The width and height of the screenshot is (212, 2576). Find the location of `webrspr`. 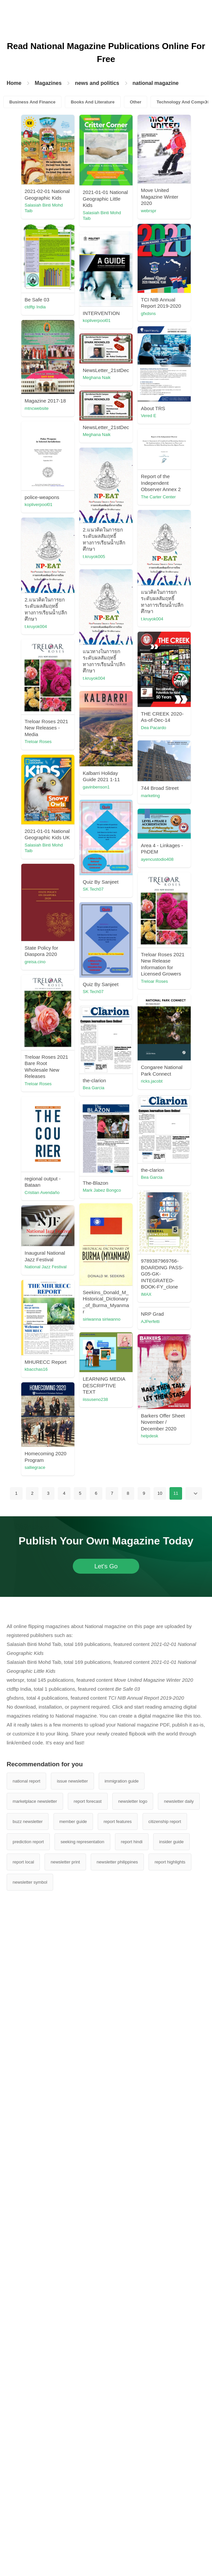

webrspr is located at coordinates (61, 319).